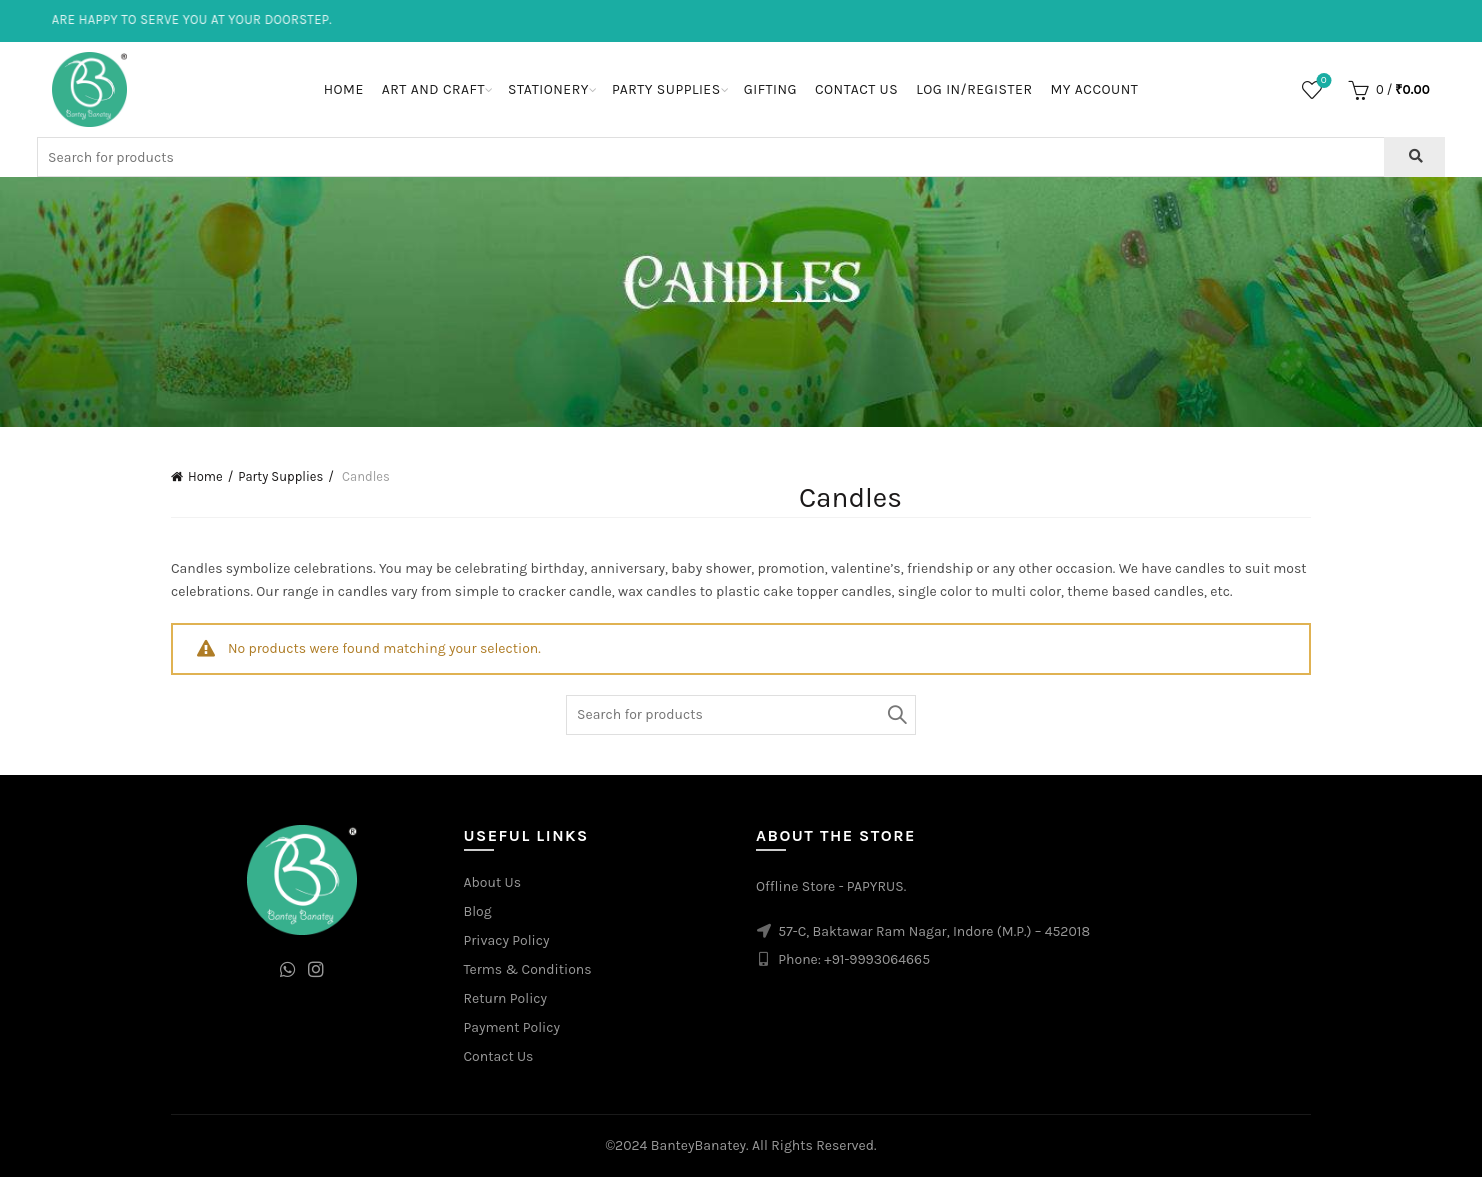 This screenshot has height=1177, width=1482. What do you see at coordinates (856, 89) in the screenshot?
I see `Contact Us` at bounding box center [856, 89].